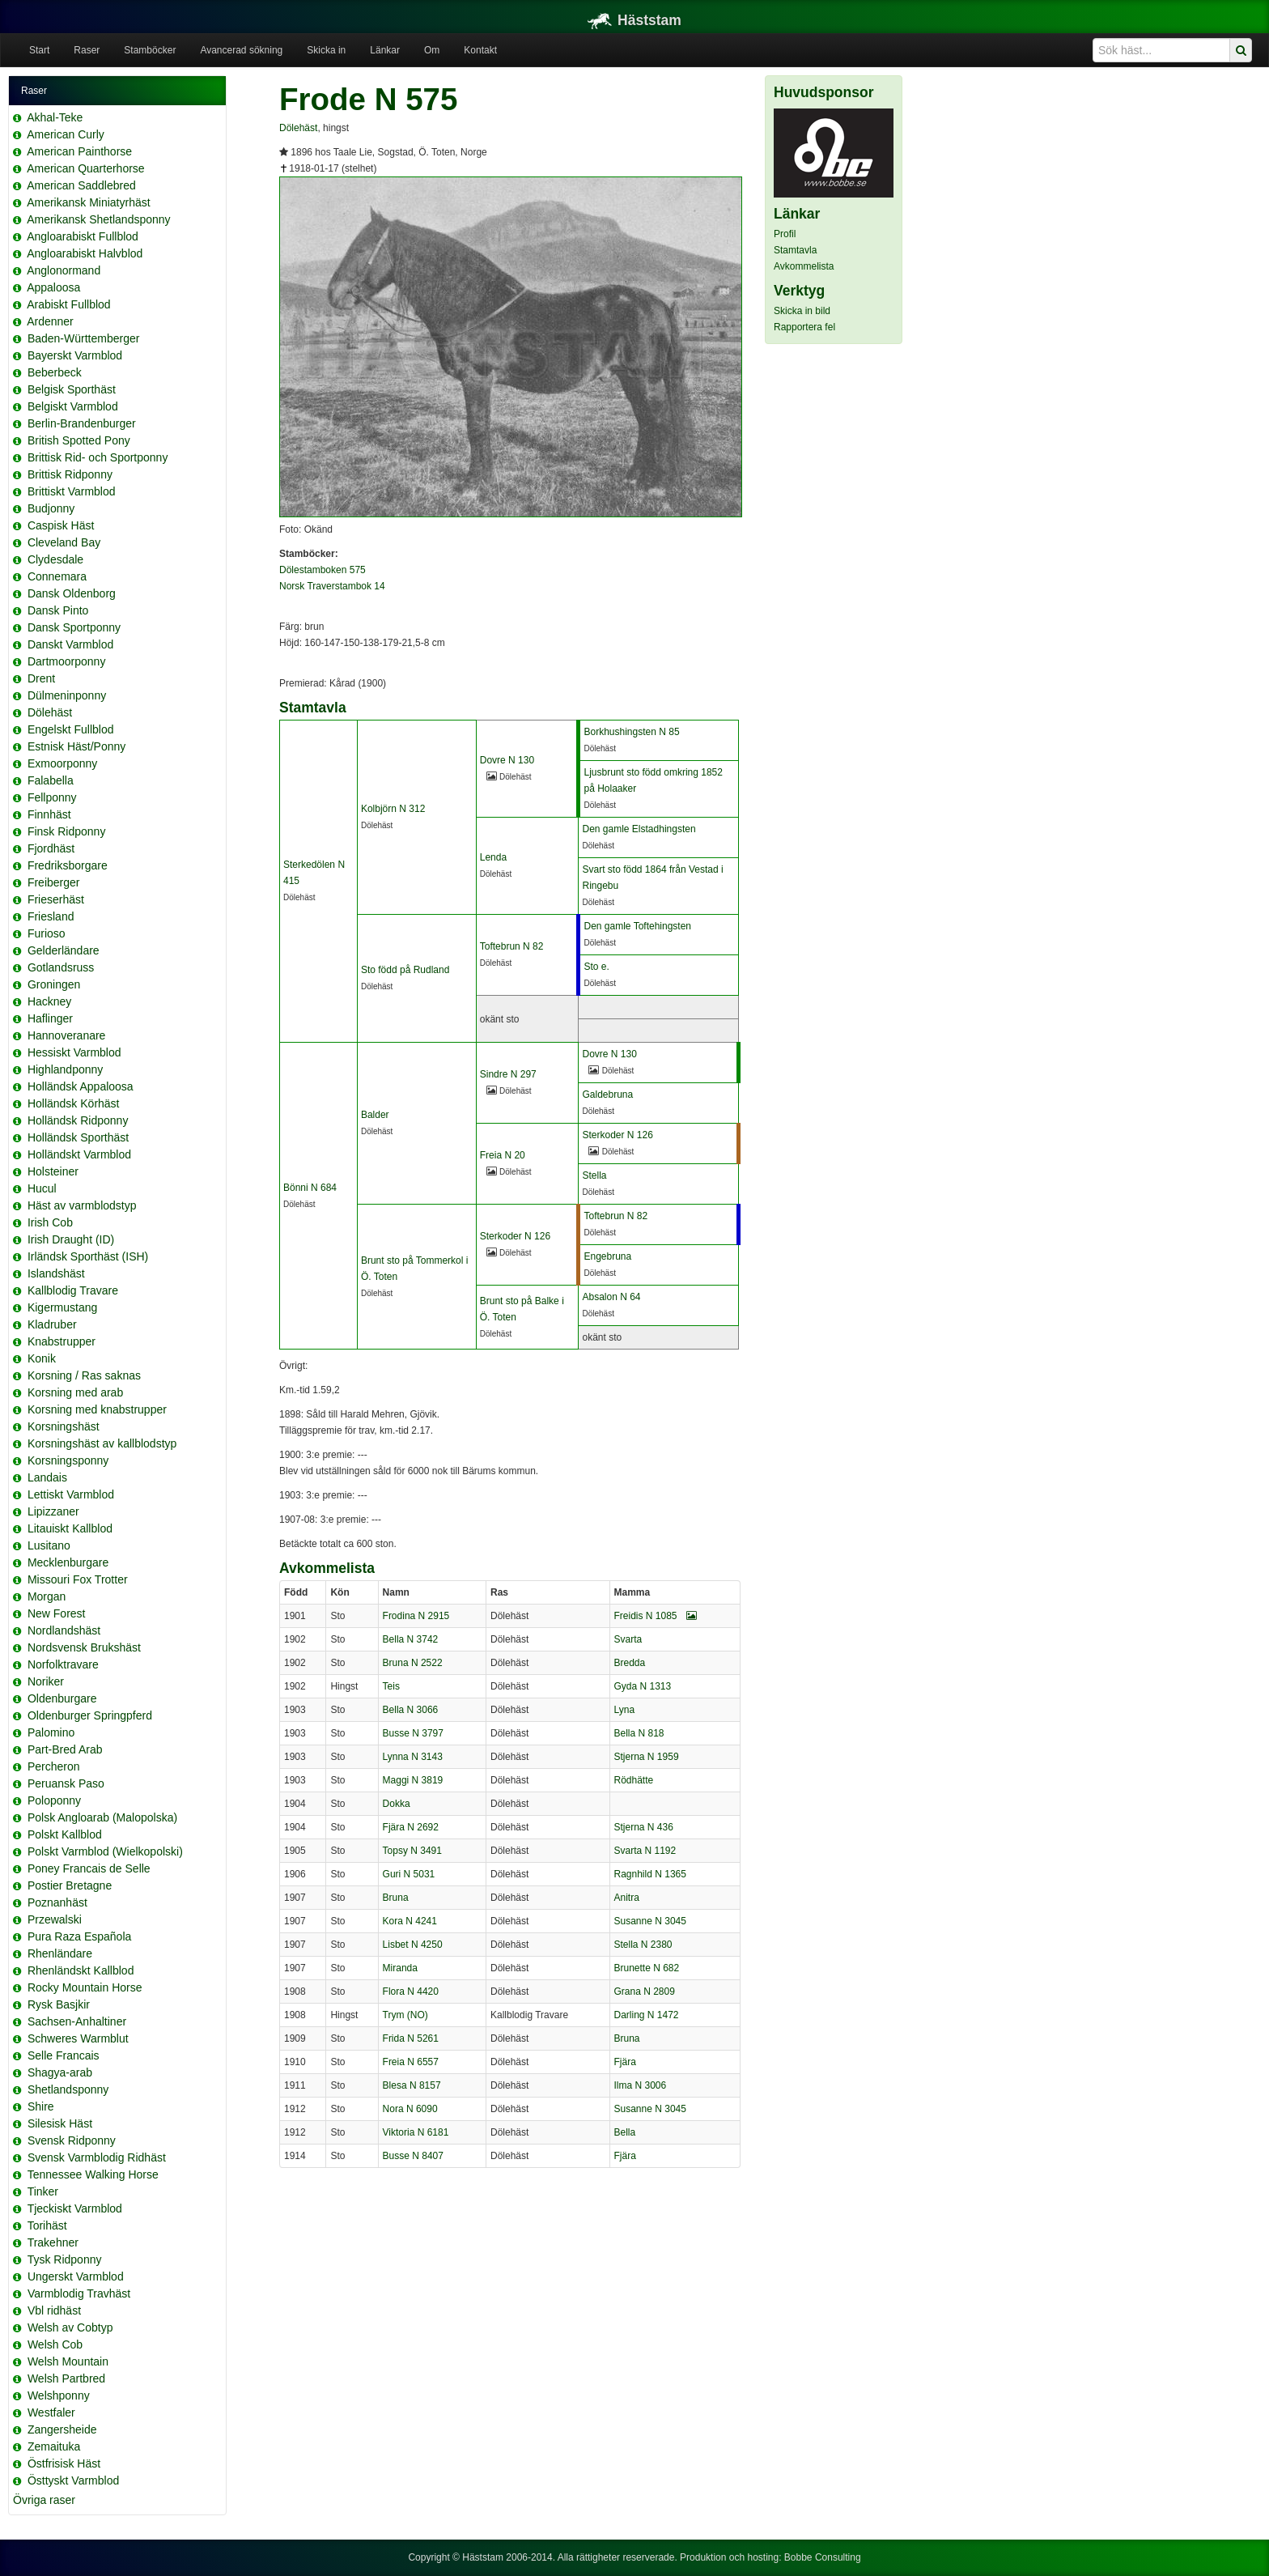  Describe the element at coordinates (97, 1409) in the screenshot. I see `Korsning med knabstrupper` at that location.